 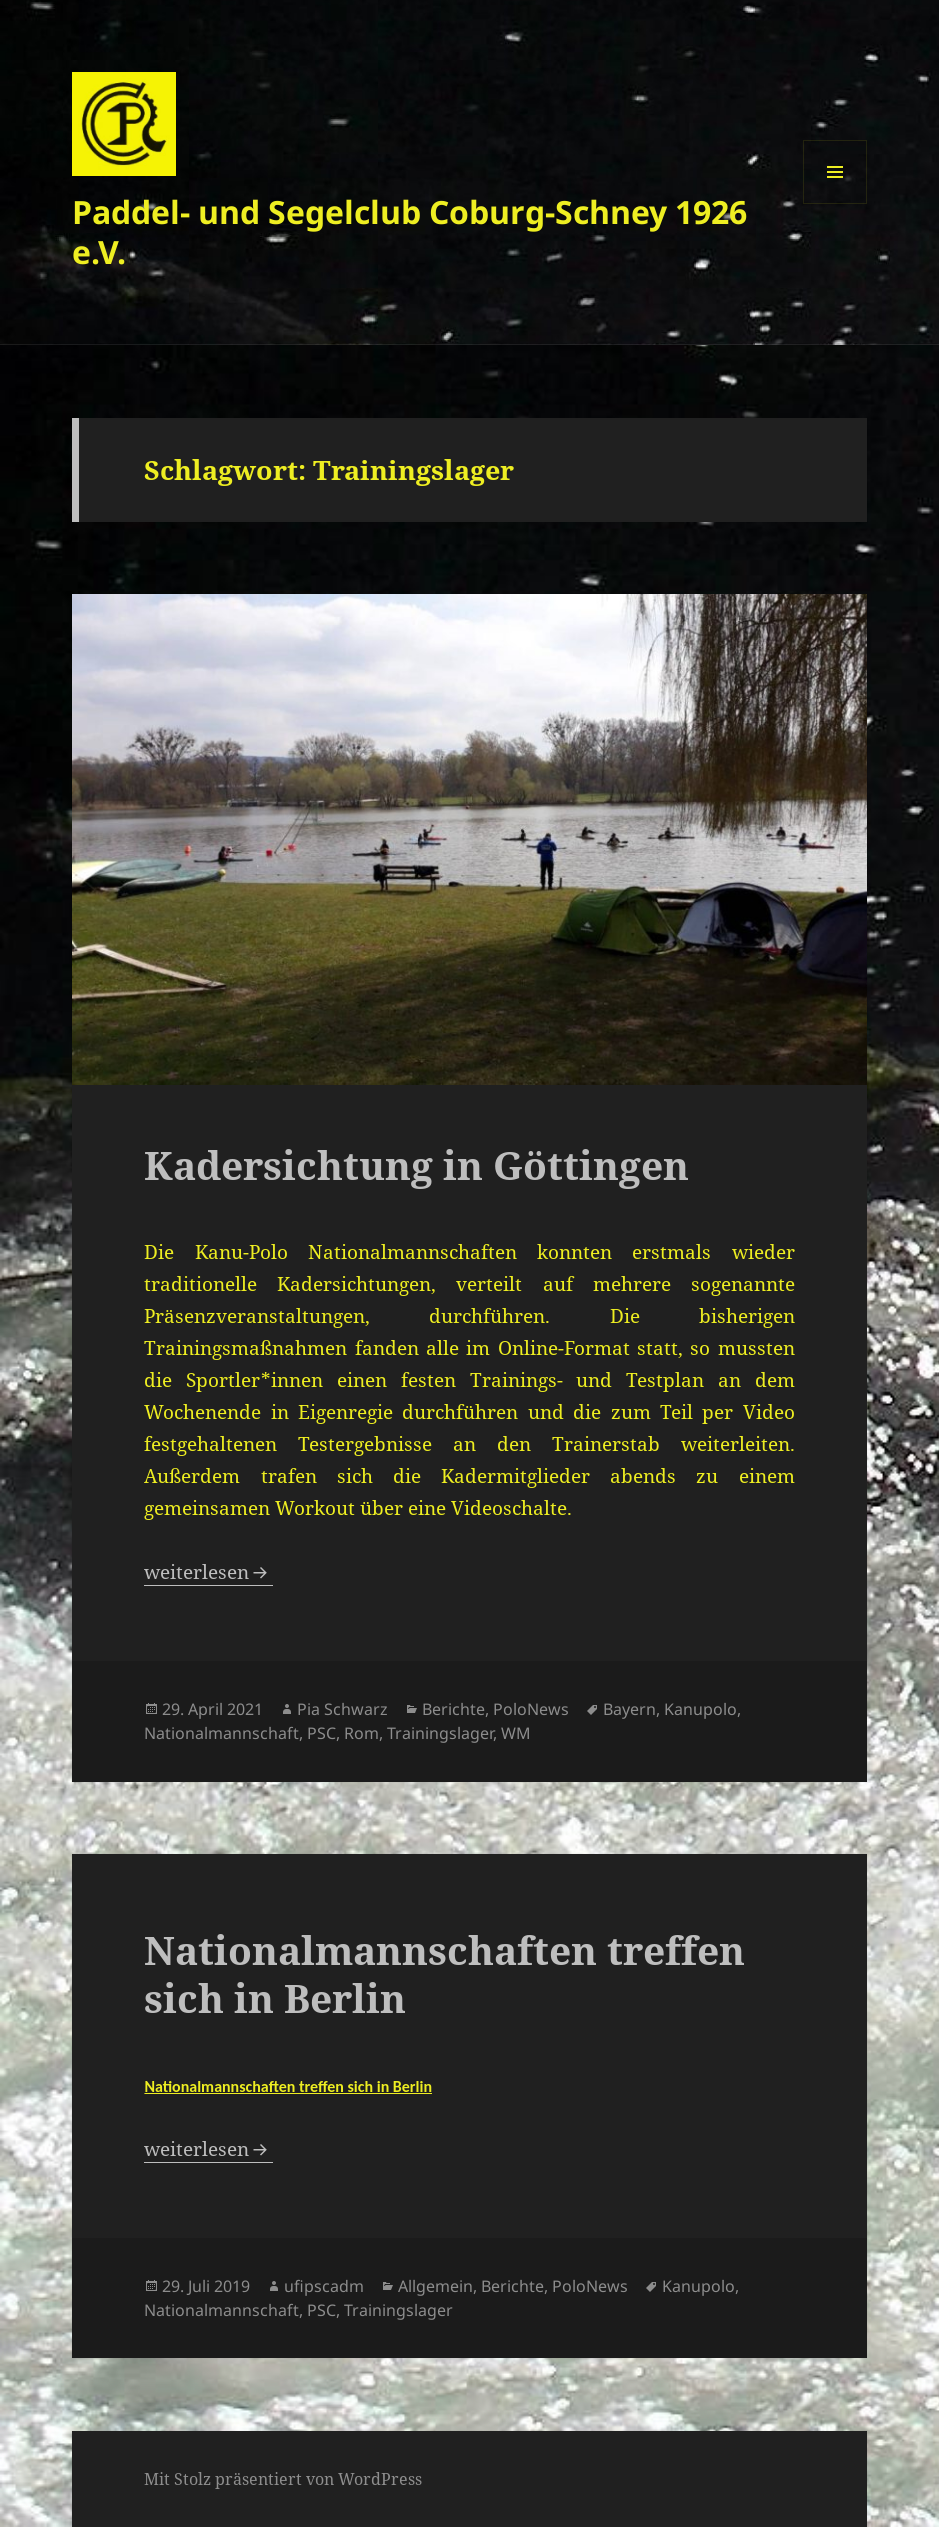 What do you see at coordinates (516, 1733) in the screenshot?
I see `WM` at bounding box center [516, 1733].